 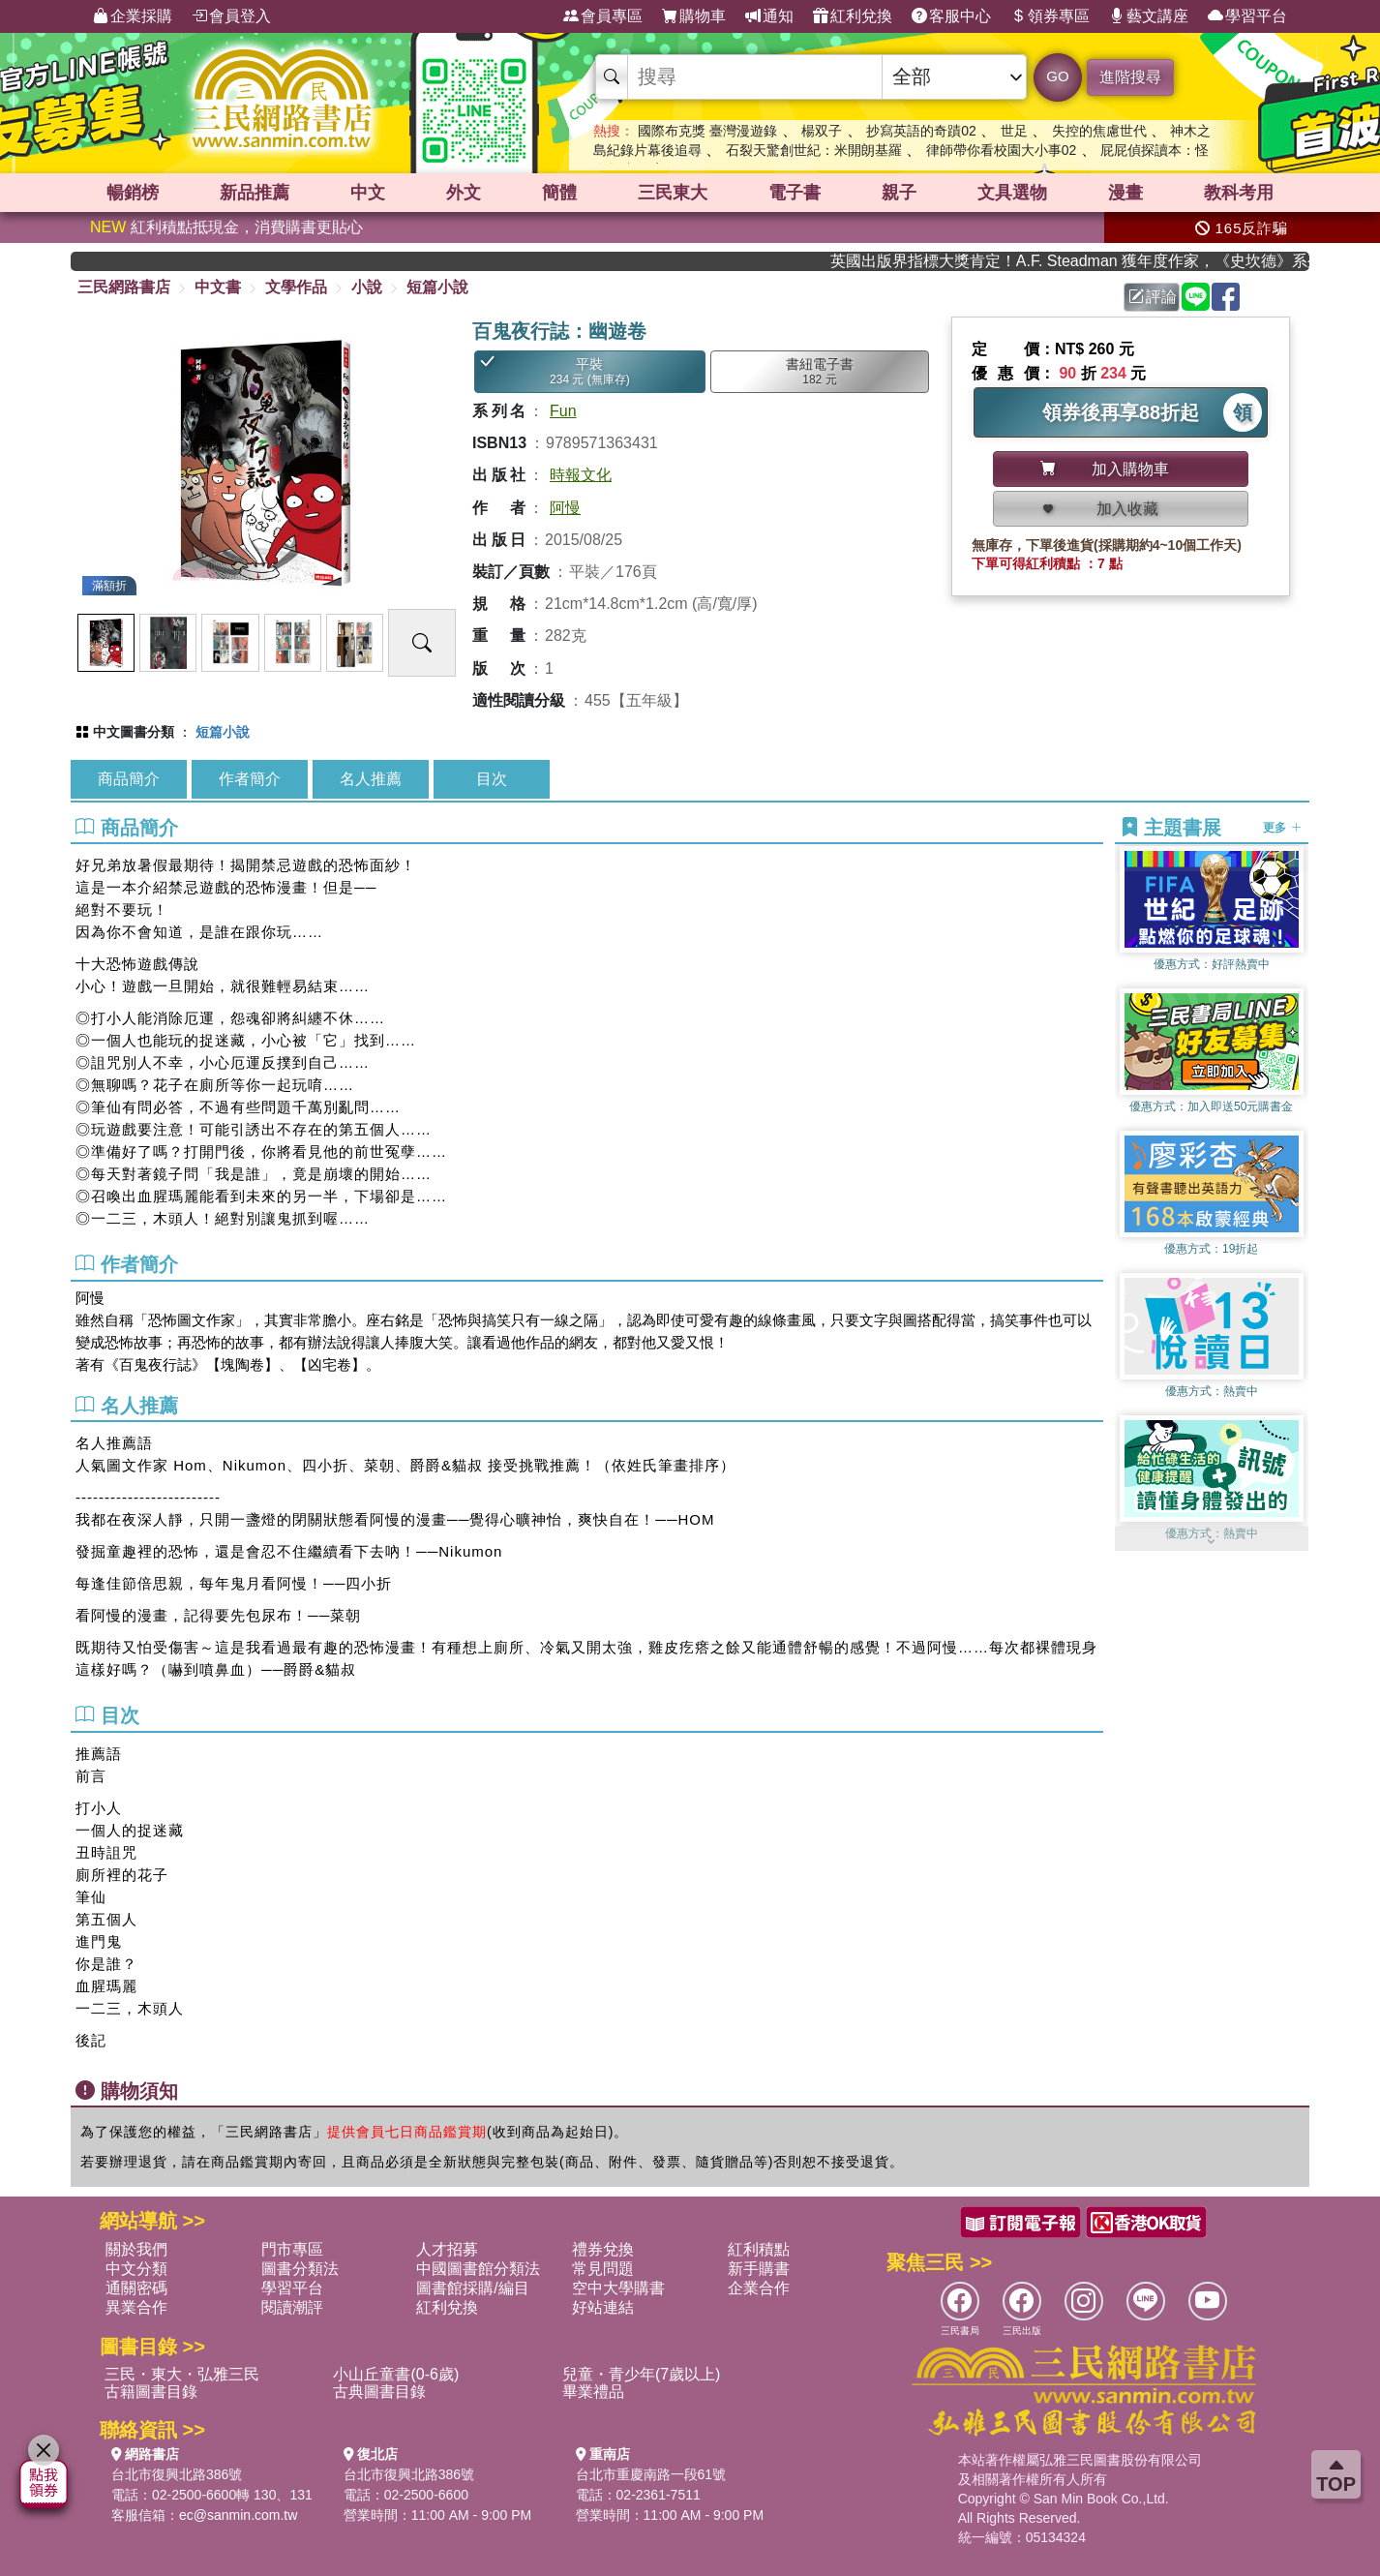 What do you see at coordinates (581, 475) in the screenshot?
I see `時報文化` at bounding box center [581, 475].